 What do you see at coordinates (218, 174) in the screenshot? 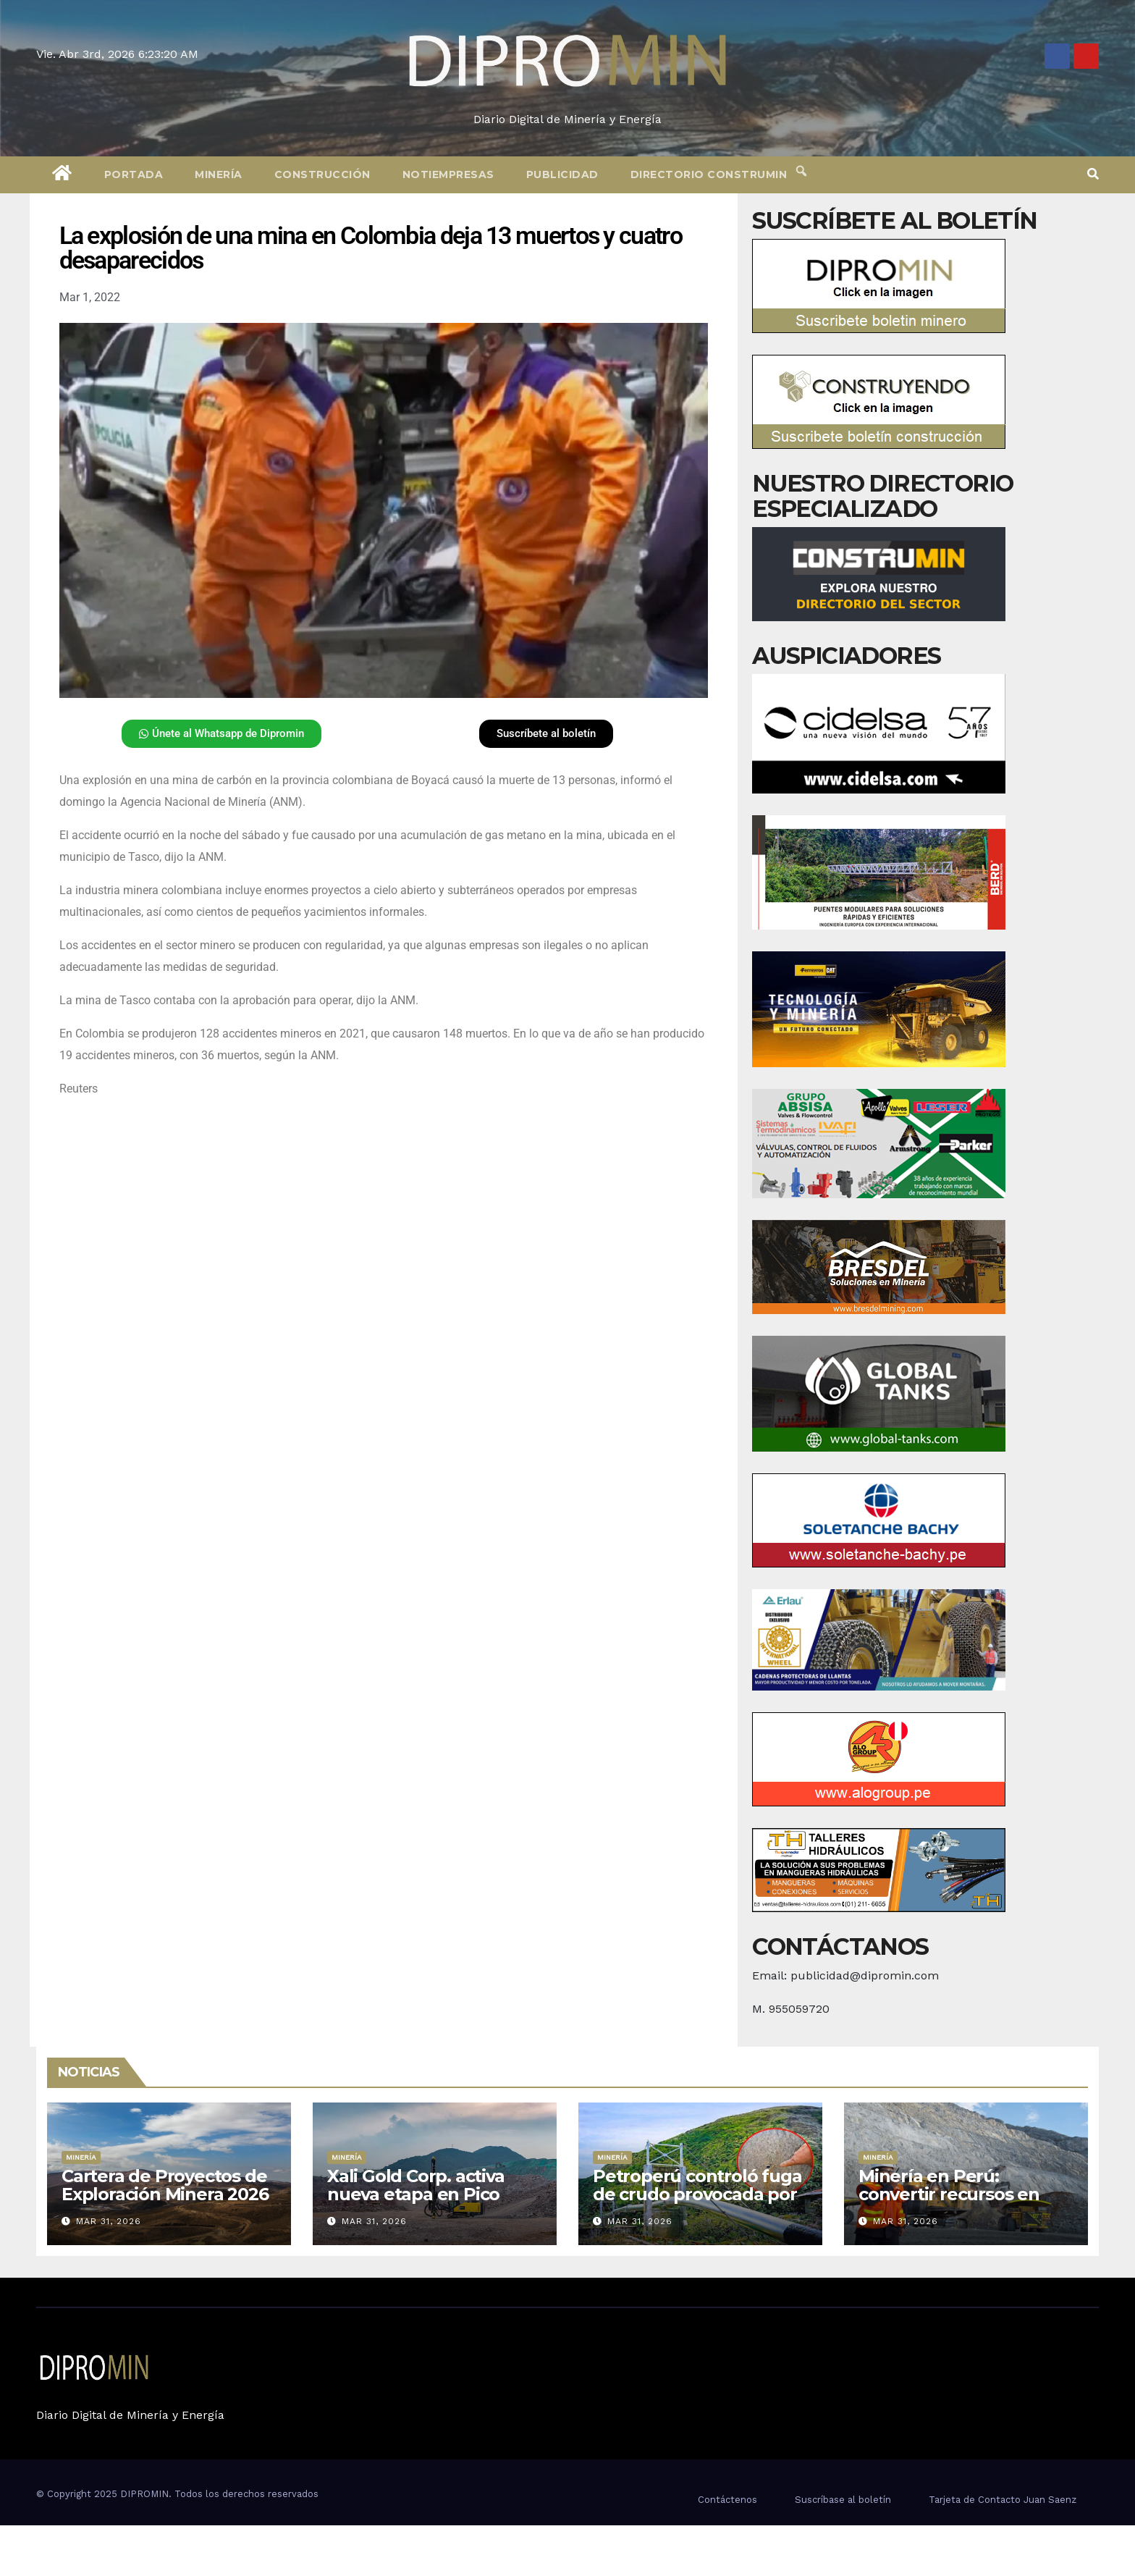
I see `Minería` at bounding box center [218, 174].